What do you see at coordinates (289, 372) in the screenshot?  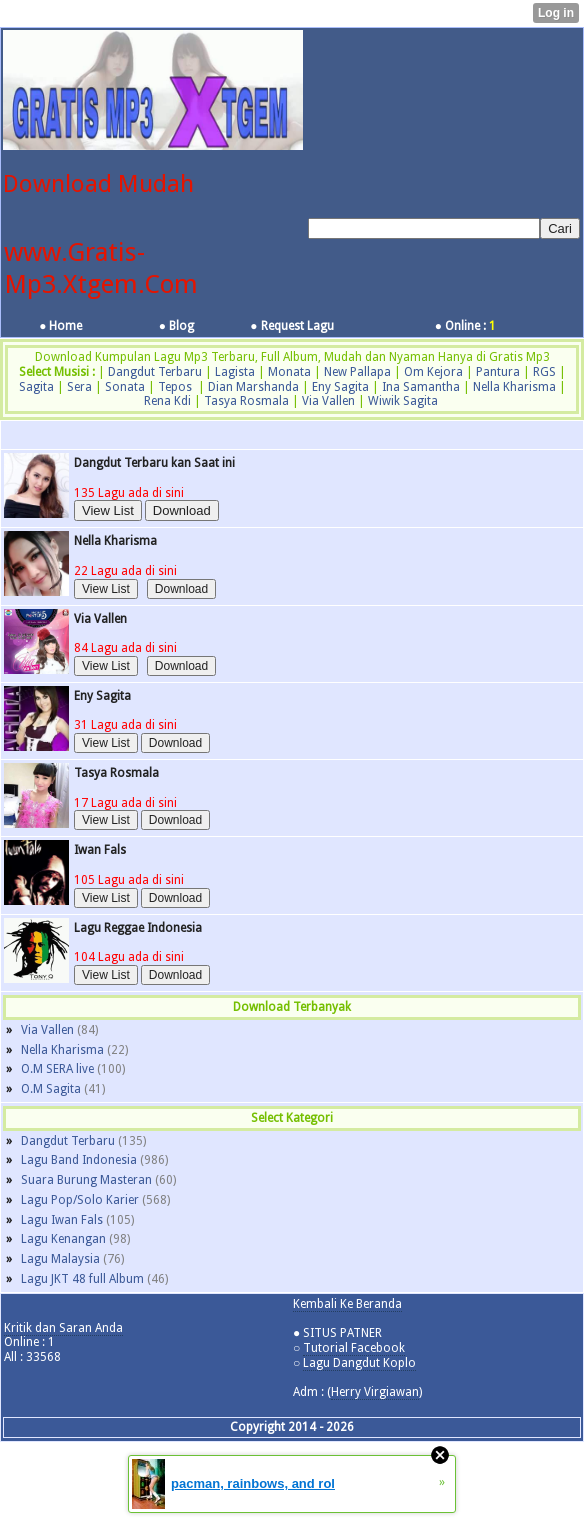 I see `Monata` at bounding box center [289, 372].